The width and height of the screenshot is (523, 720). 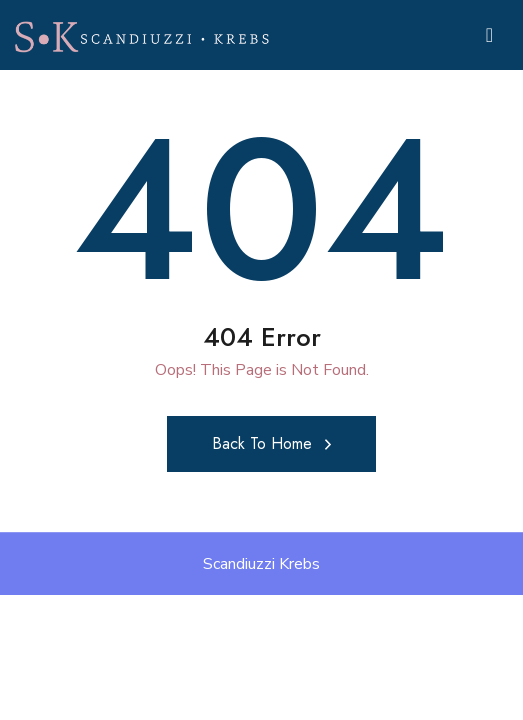 I want to click on [Toggle navigation], so click(x=489, y=35).